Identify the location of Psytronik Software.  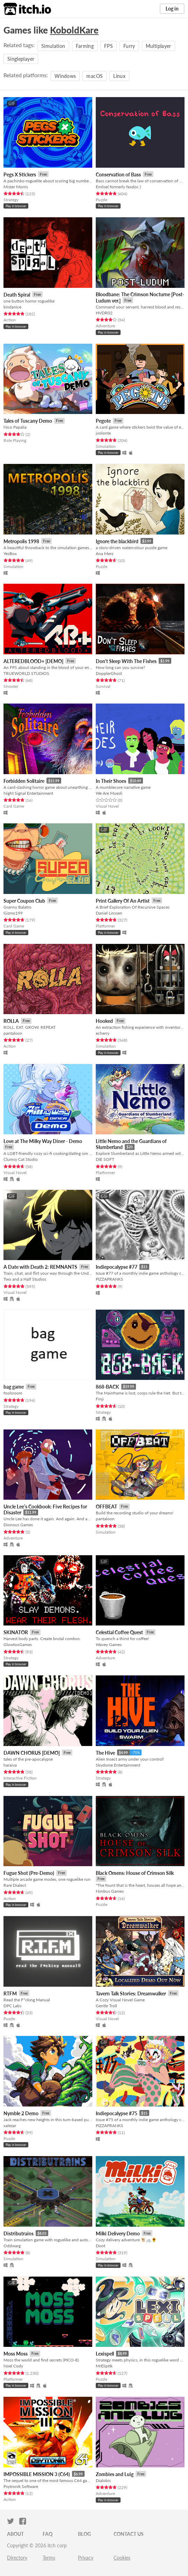
(20, 2486).